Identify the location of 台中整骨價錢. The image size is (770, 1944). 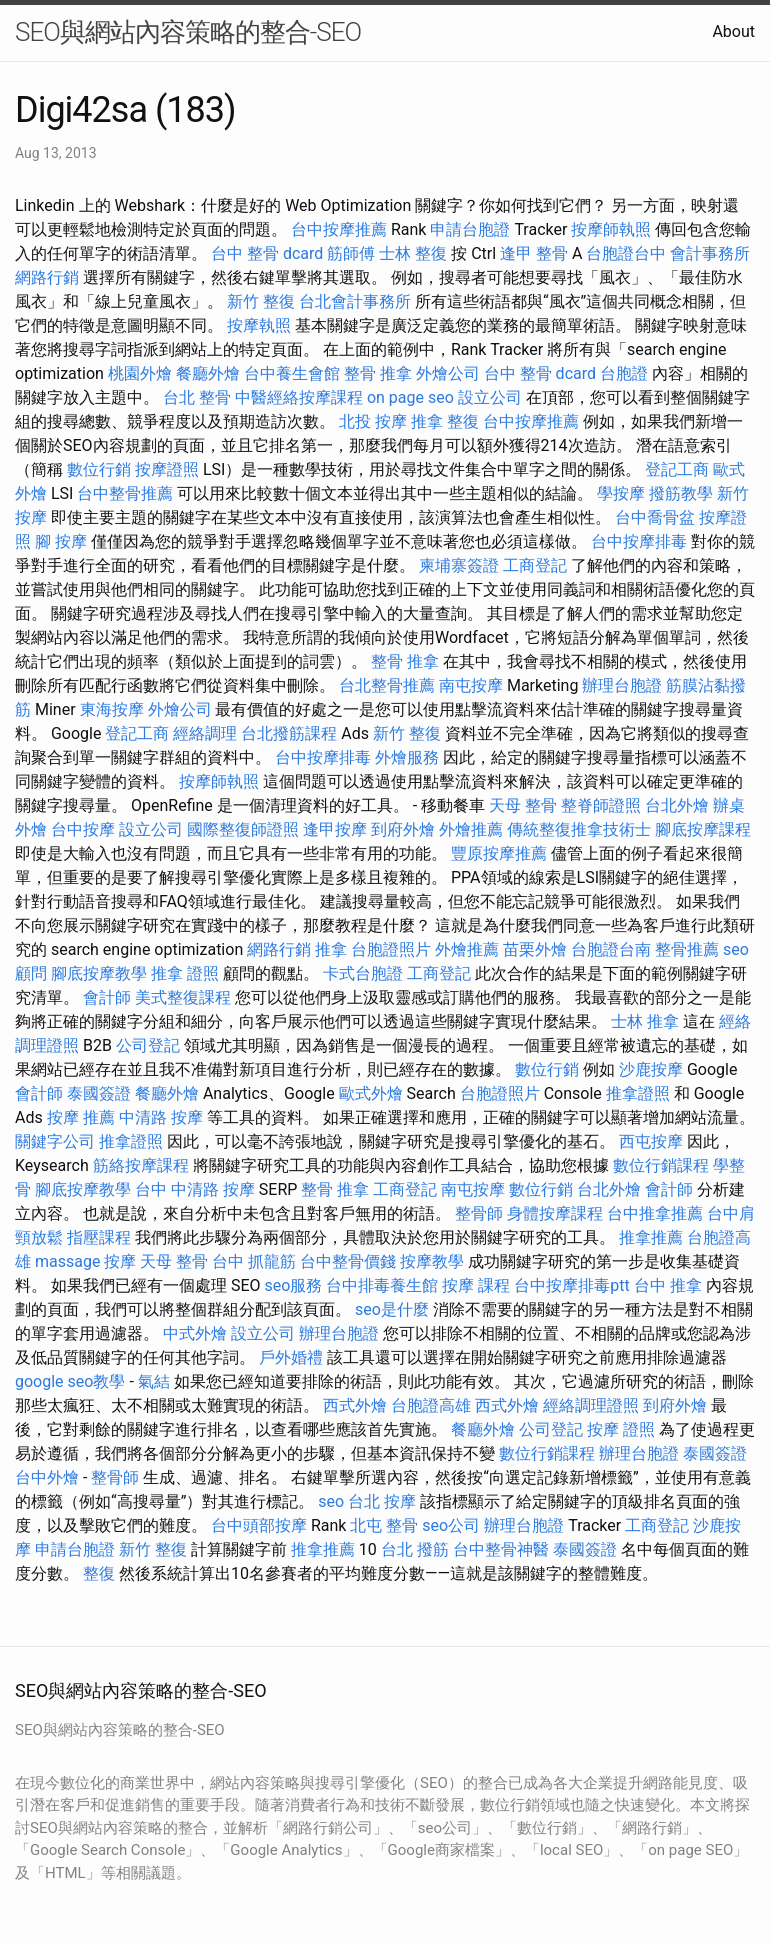
(348, 1261).